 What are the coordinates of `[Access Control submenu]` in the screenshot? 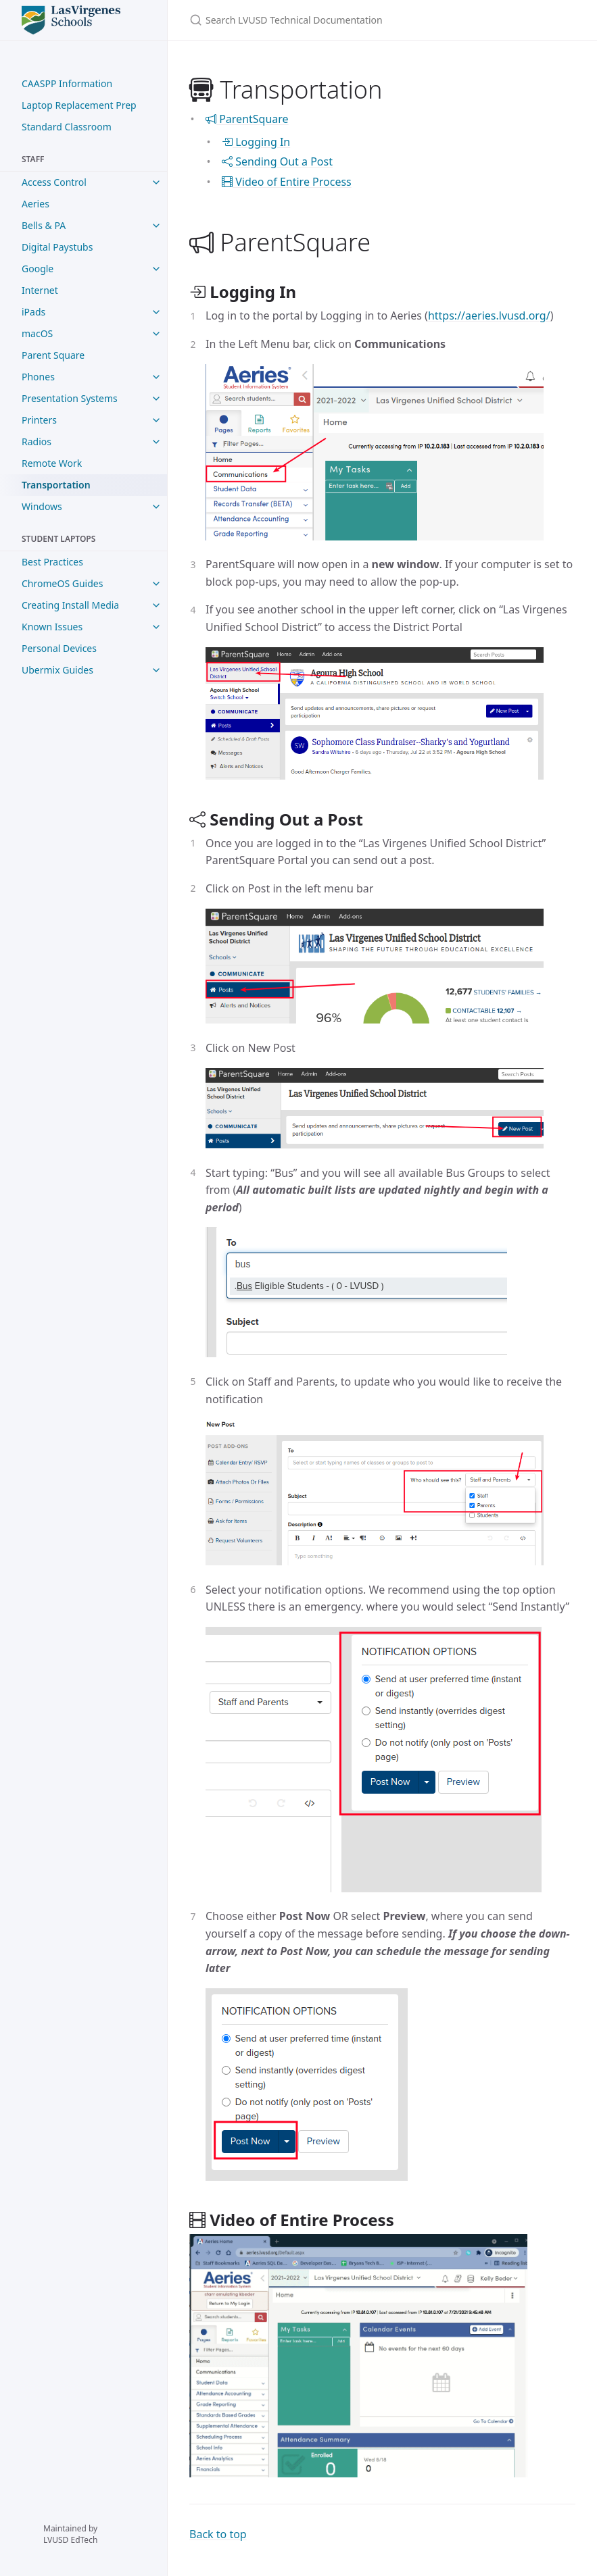 It's located at (156, 182).